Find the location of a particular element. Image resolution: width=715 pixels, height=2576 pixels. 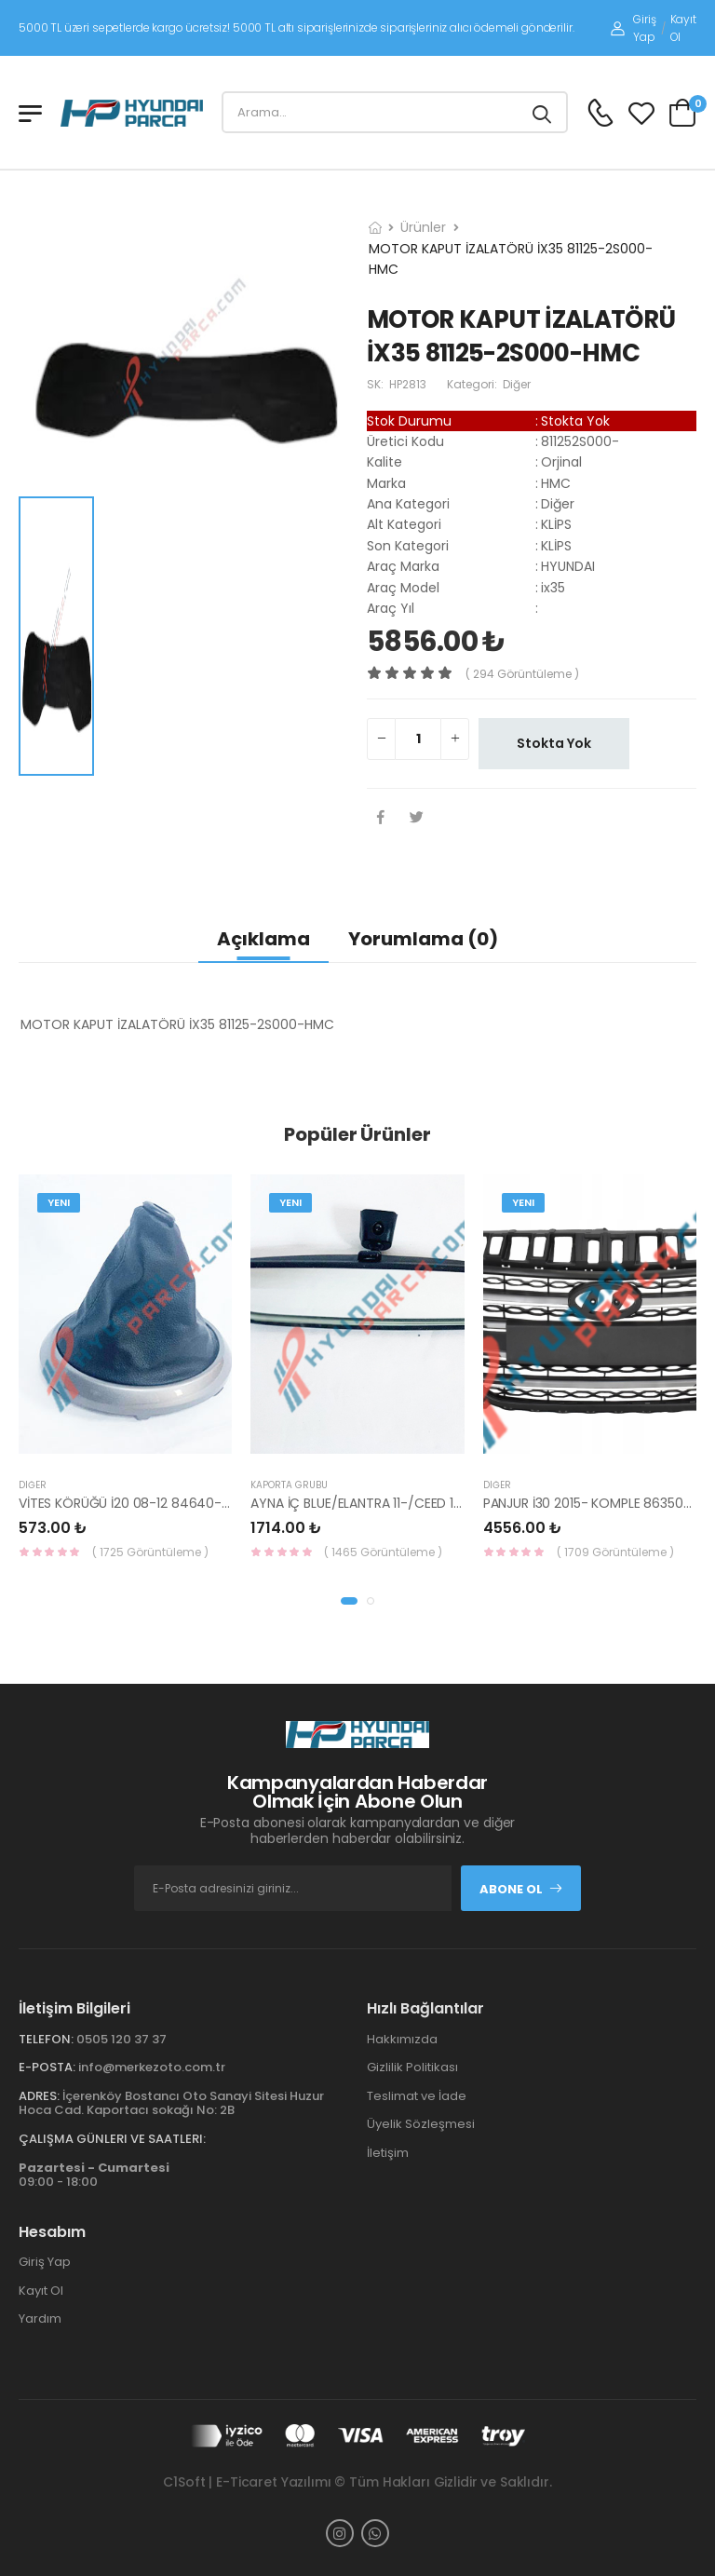

info@merkezoto.com.tr is located at coordinates (151, 2067).